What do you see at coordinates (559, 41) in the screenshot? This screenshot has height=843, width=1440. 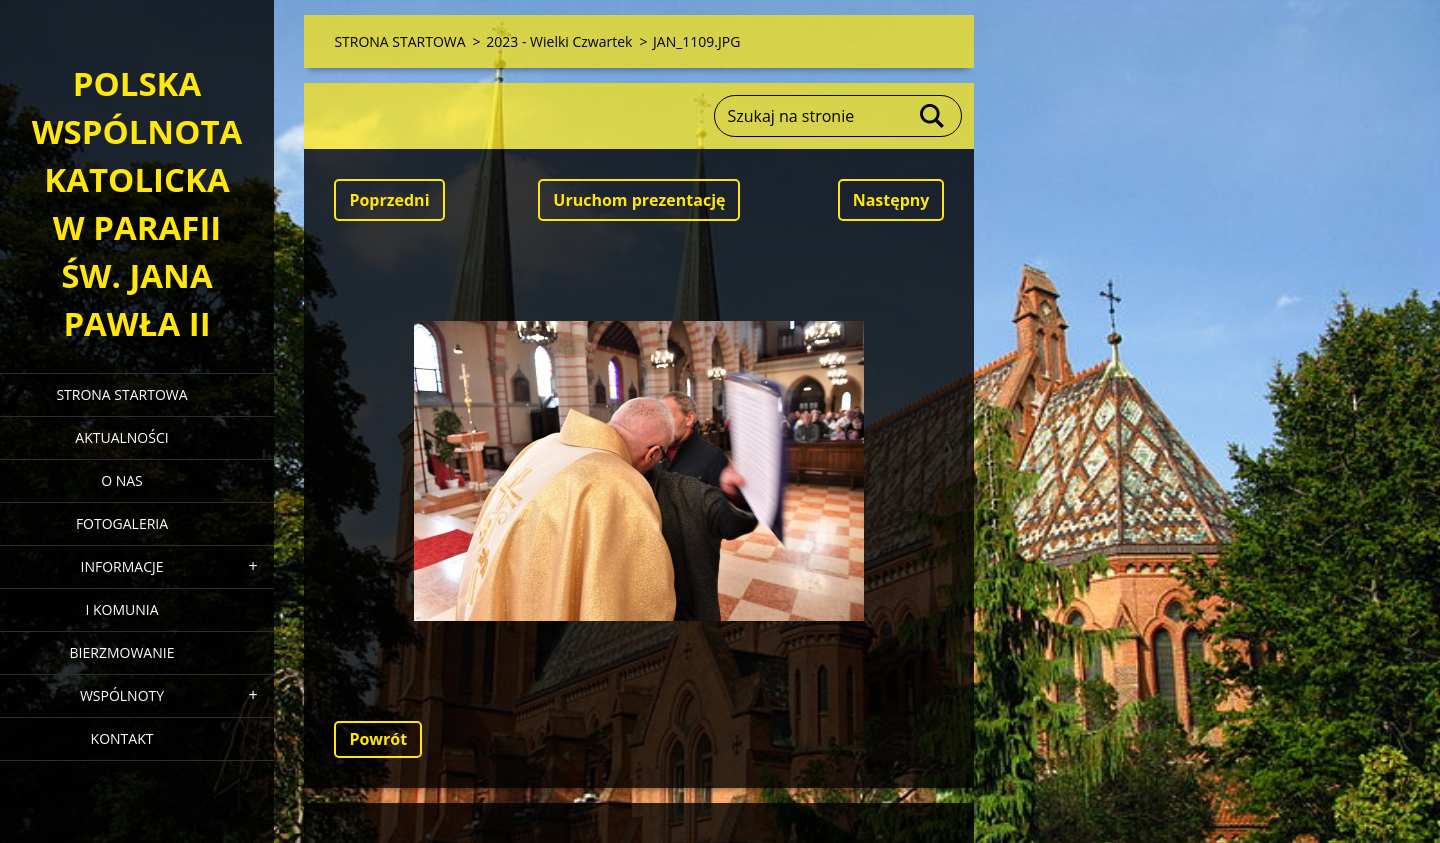 I see `2023 - Wielki Czwartek` at bounding box center [559, 41].